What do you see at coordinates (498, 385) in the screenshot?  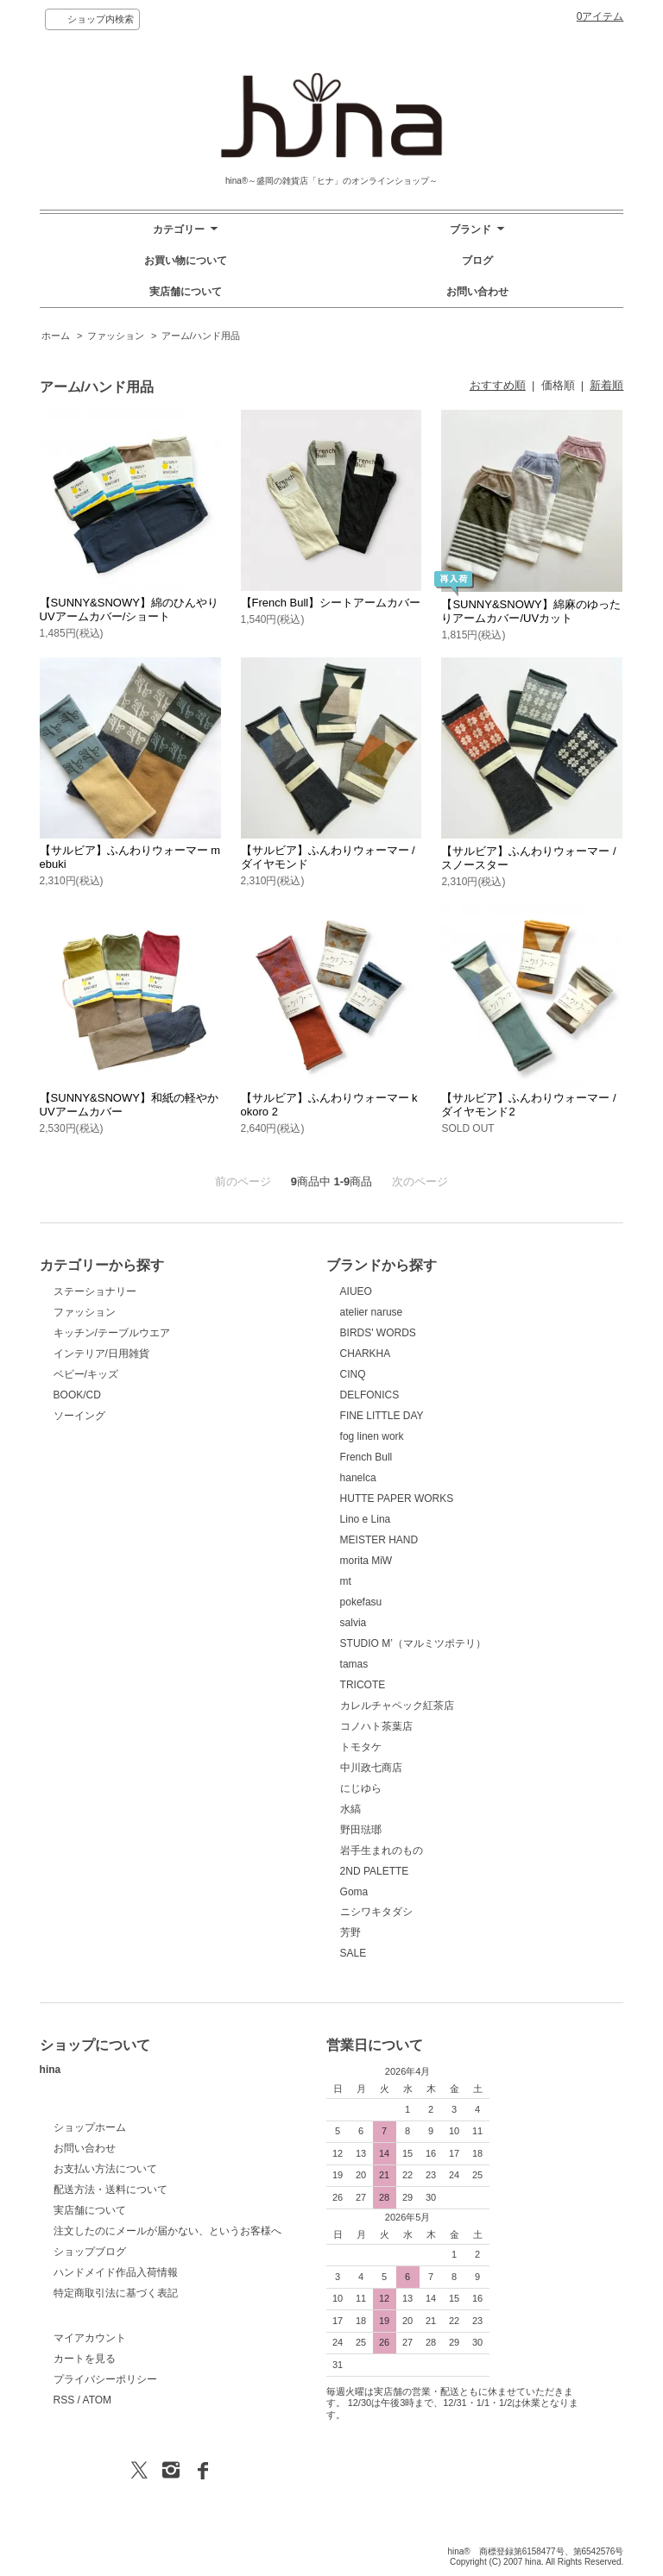 I see `おすすめ順` at bounding box center [498, 385].